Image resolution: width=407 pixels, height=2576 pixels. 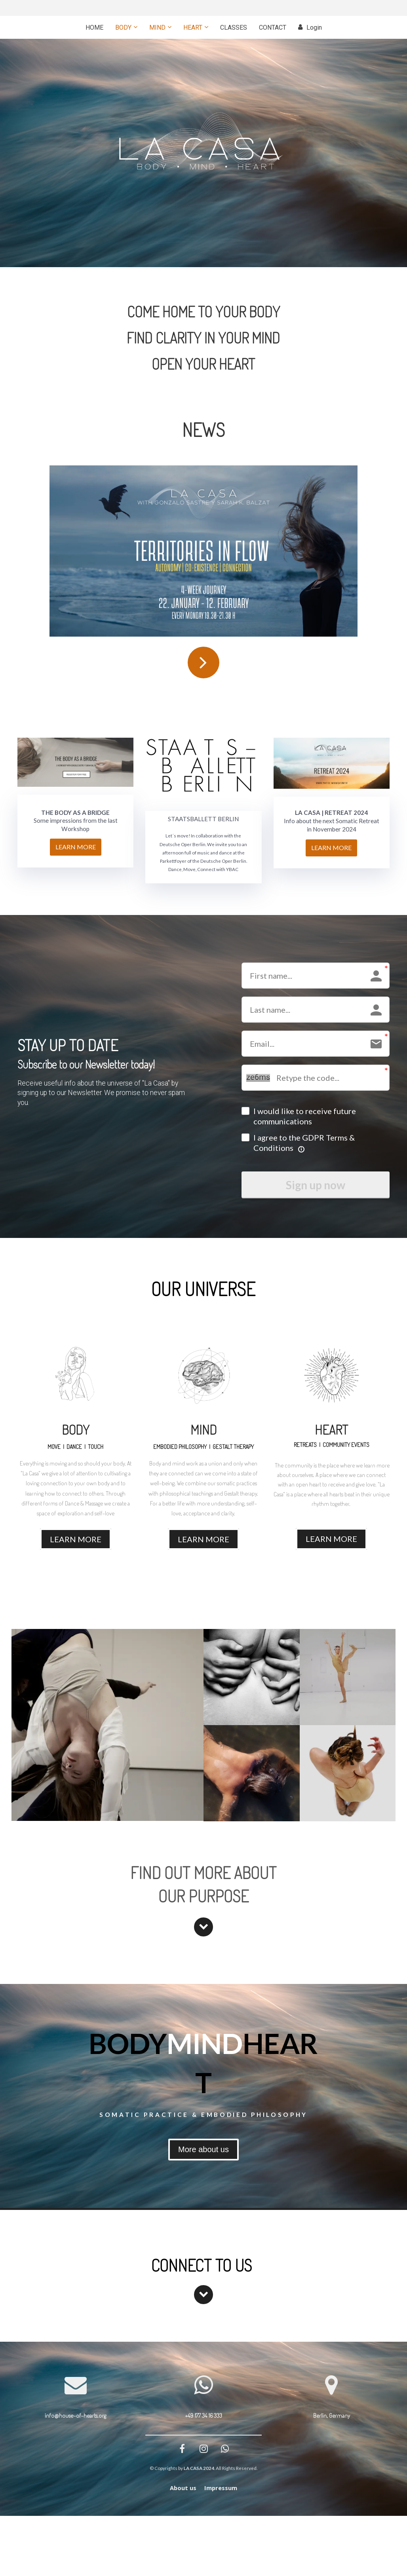 What do you see at coordinates (315, 1185) in the screenshot?
I see `Sign up now` at bounding box center [315, 1185].